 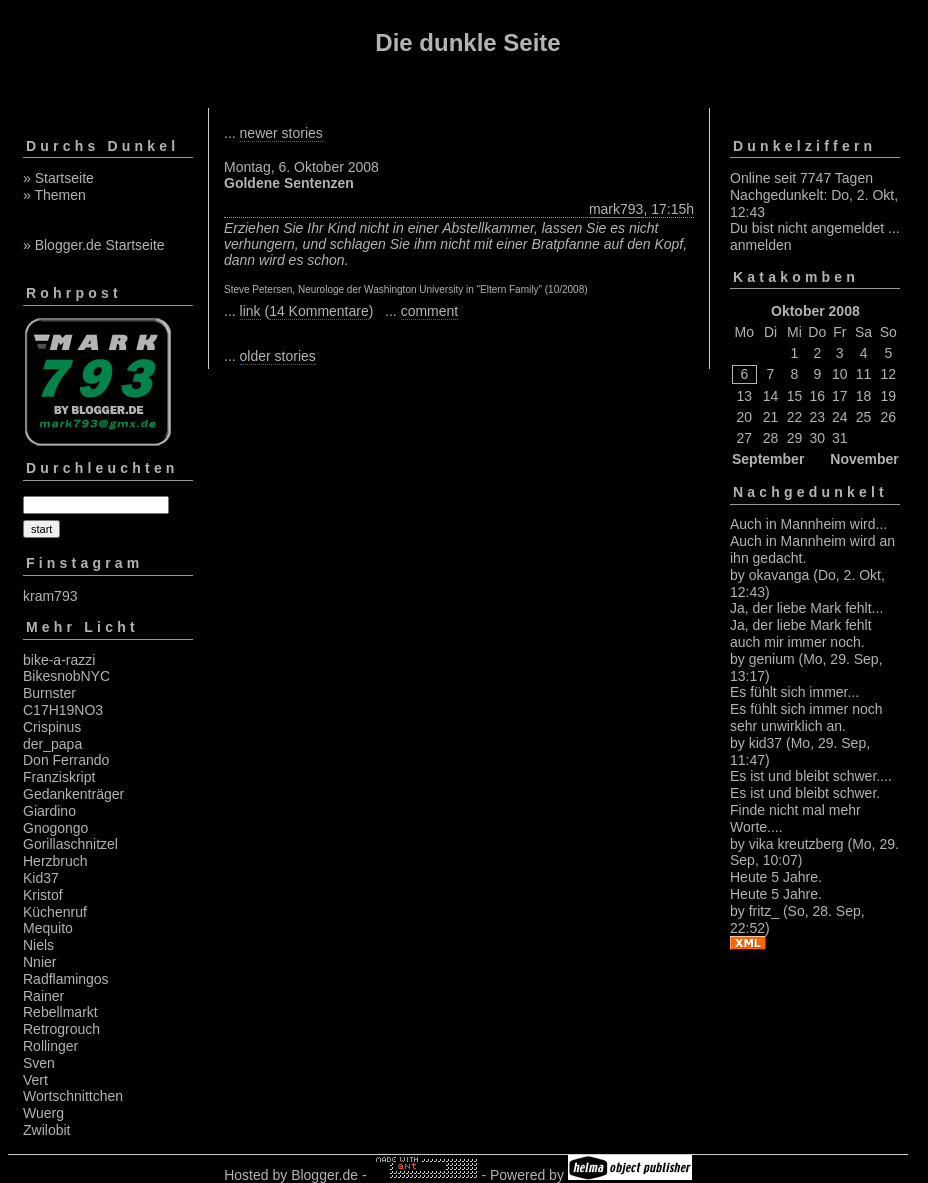 I want to click on 26, so click(x=889, y=417).